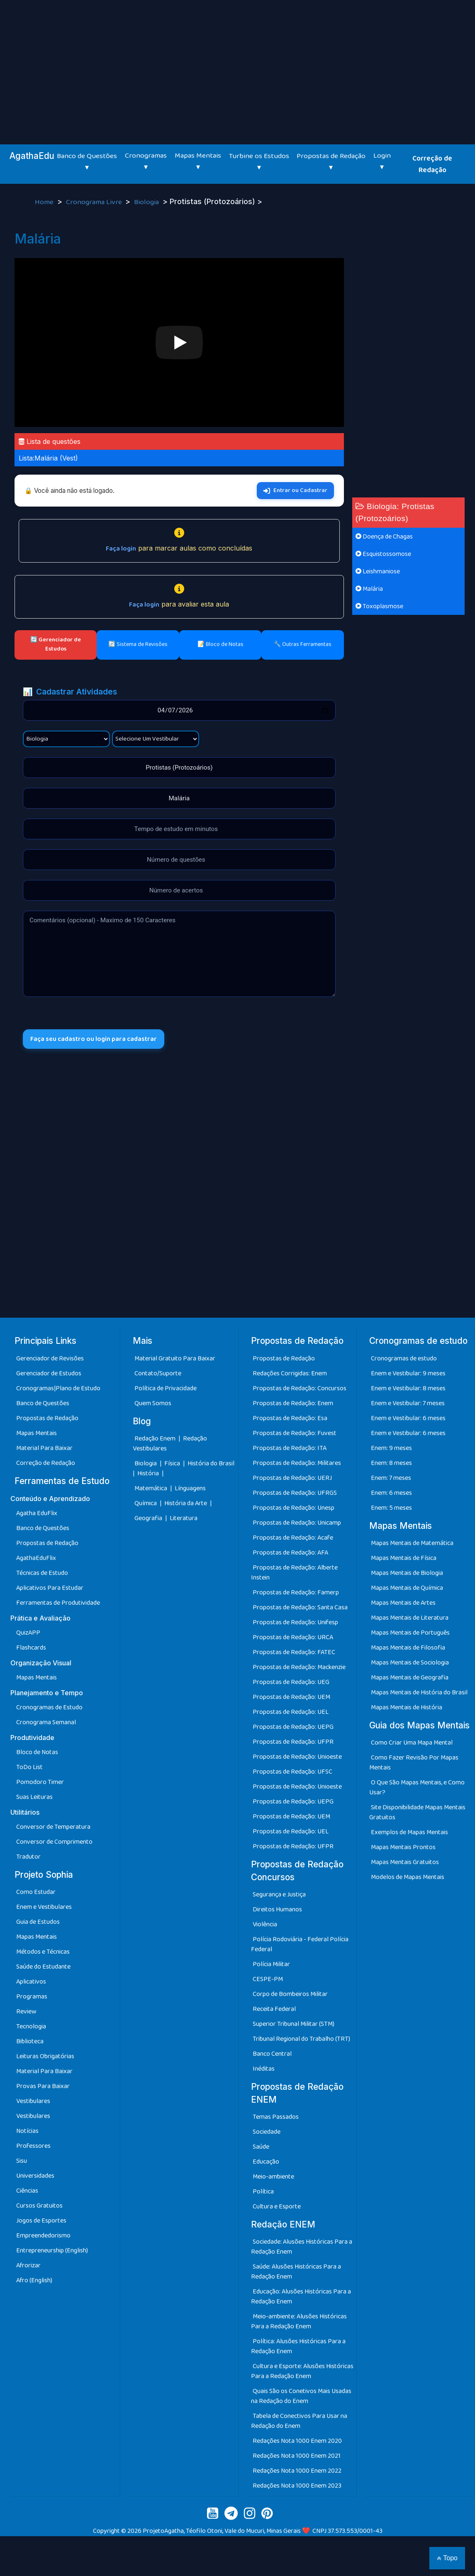  What do you see at coordinates (412, 1743) in the screenshot?
I see `Como Criar Uma Mapa Mental` at bounding box center [412, 1743].